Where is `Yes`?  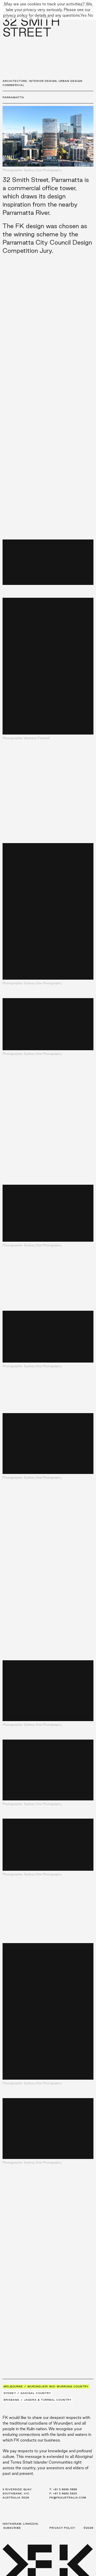 Yes is located at coordinates (83, 15).